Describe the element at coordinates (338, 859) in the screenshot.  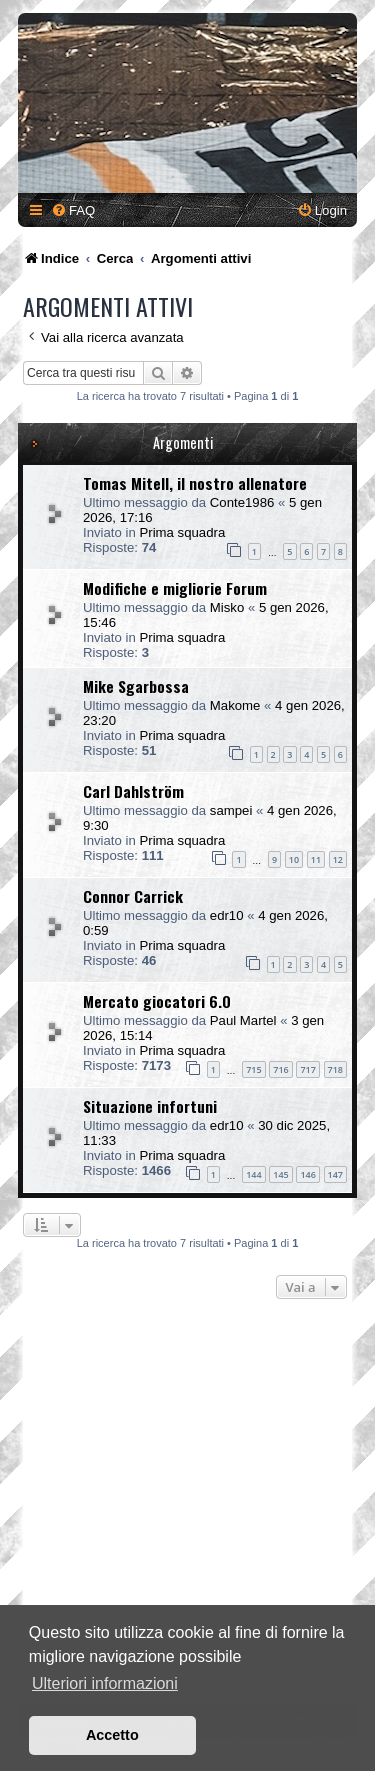
I see `12` at that location.